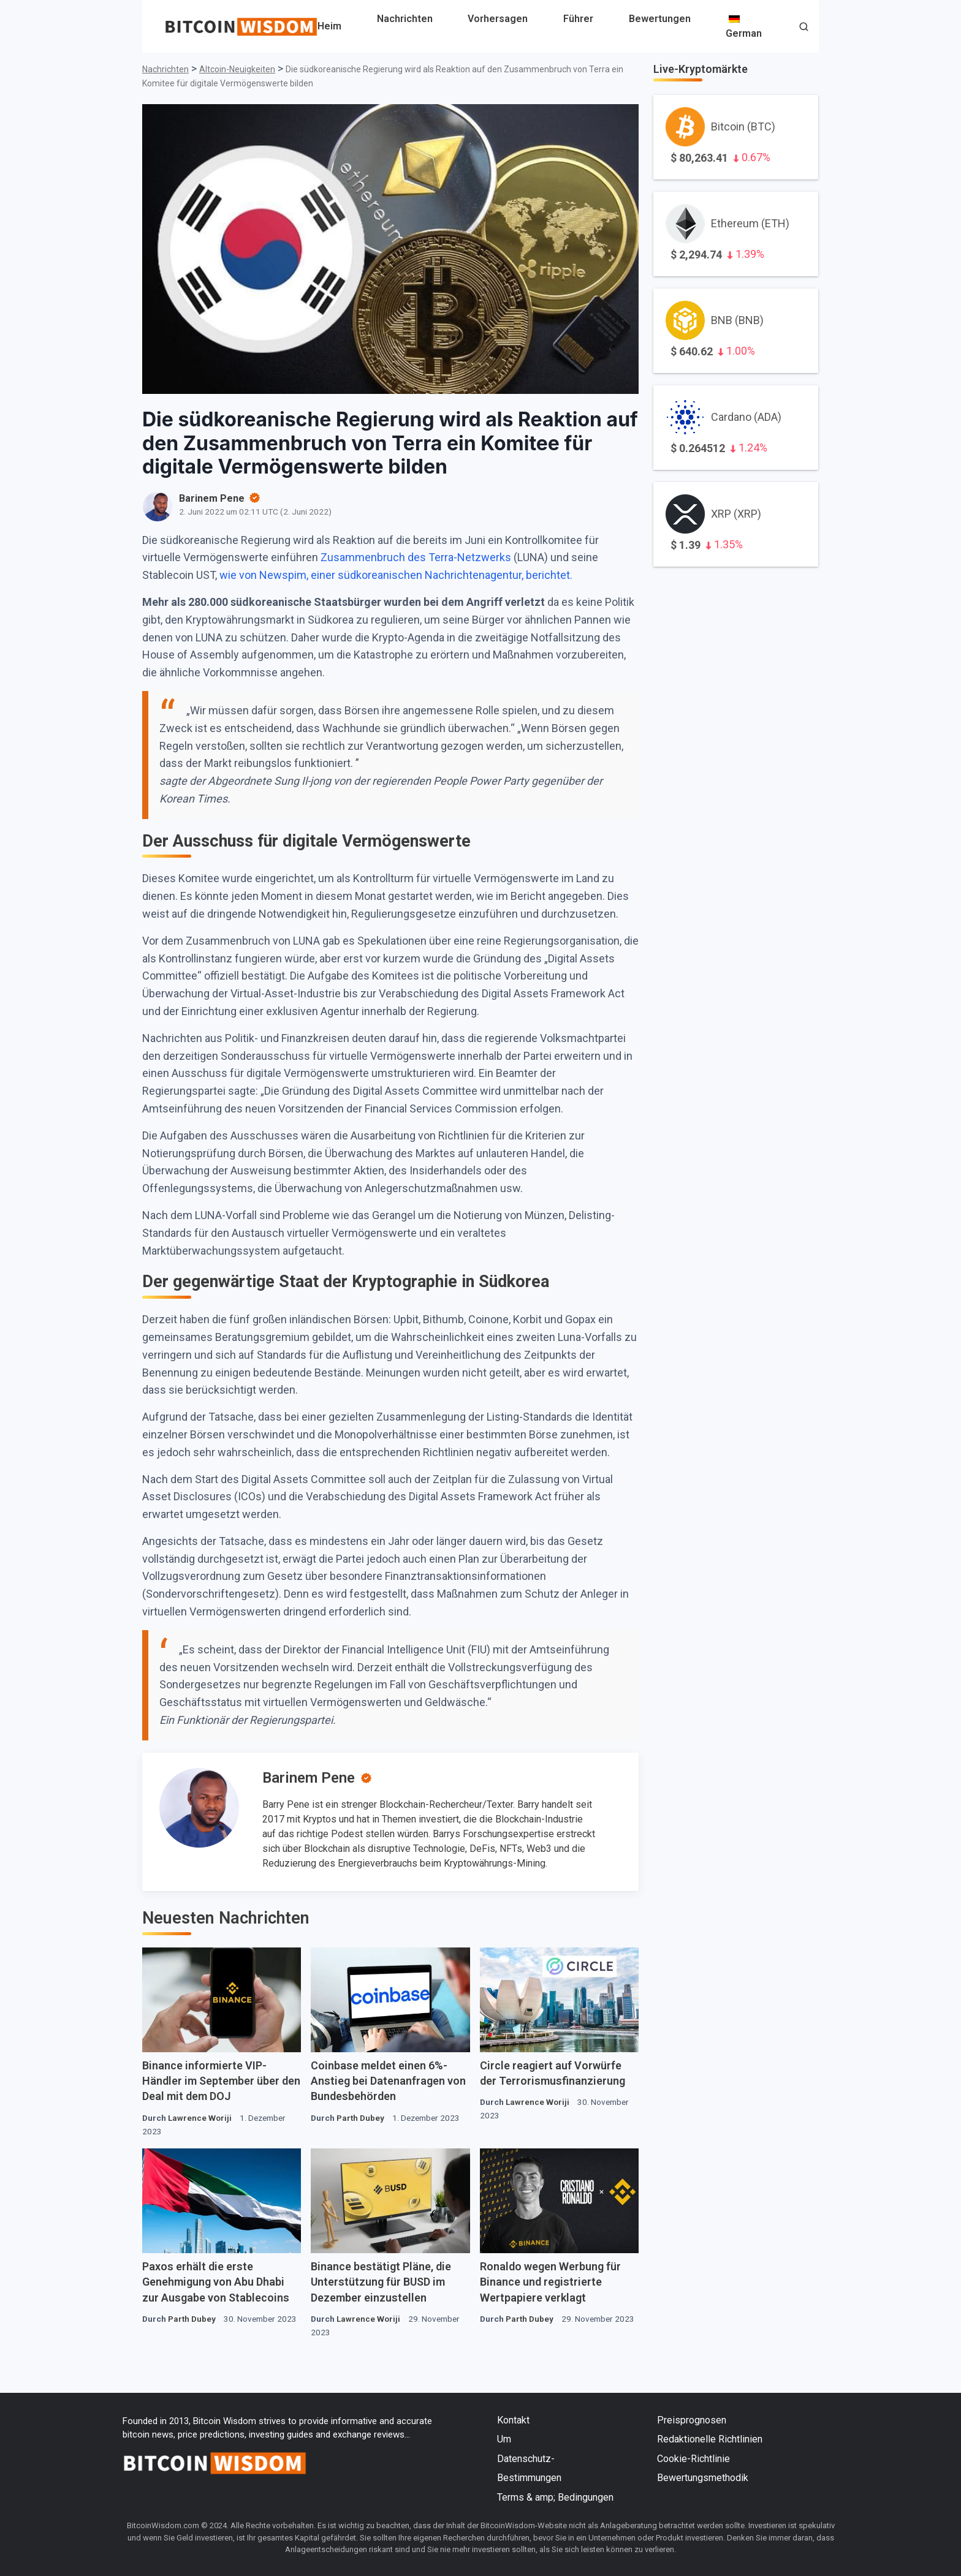 This screenshot has width=961, height=2576. Describe the element at coordinates (394, 574) in the screenshot. I see `wie von Newspim, einer südkoreanischen Nachrichtenagentur, berichtet.` at that location.